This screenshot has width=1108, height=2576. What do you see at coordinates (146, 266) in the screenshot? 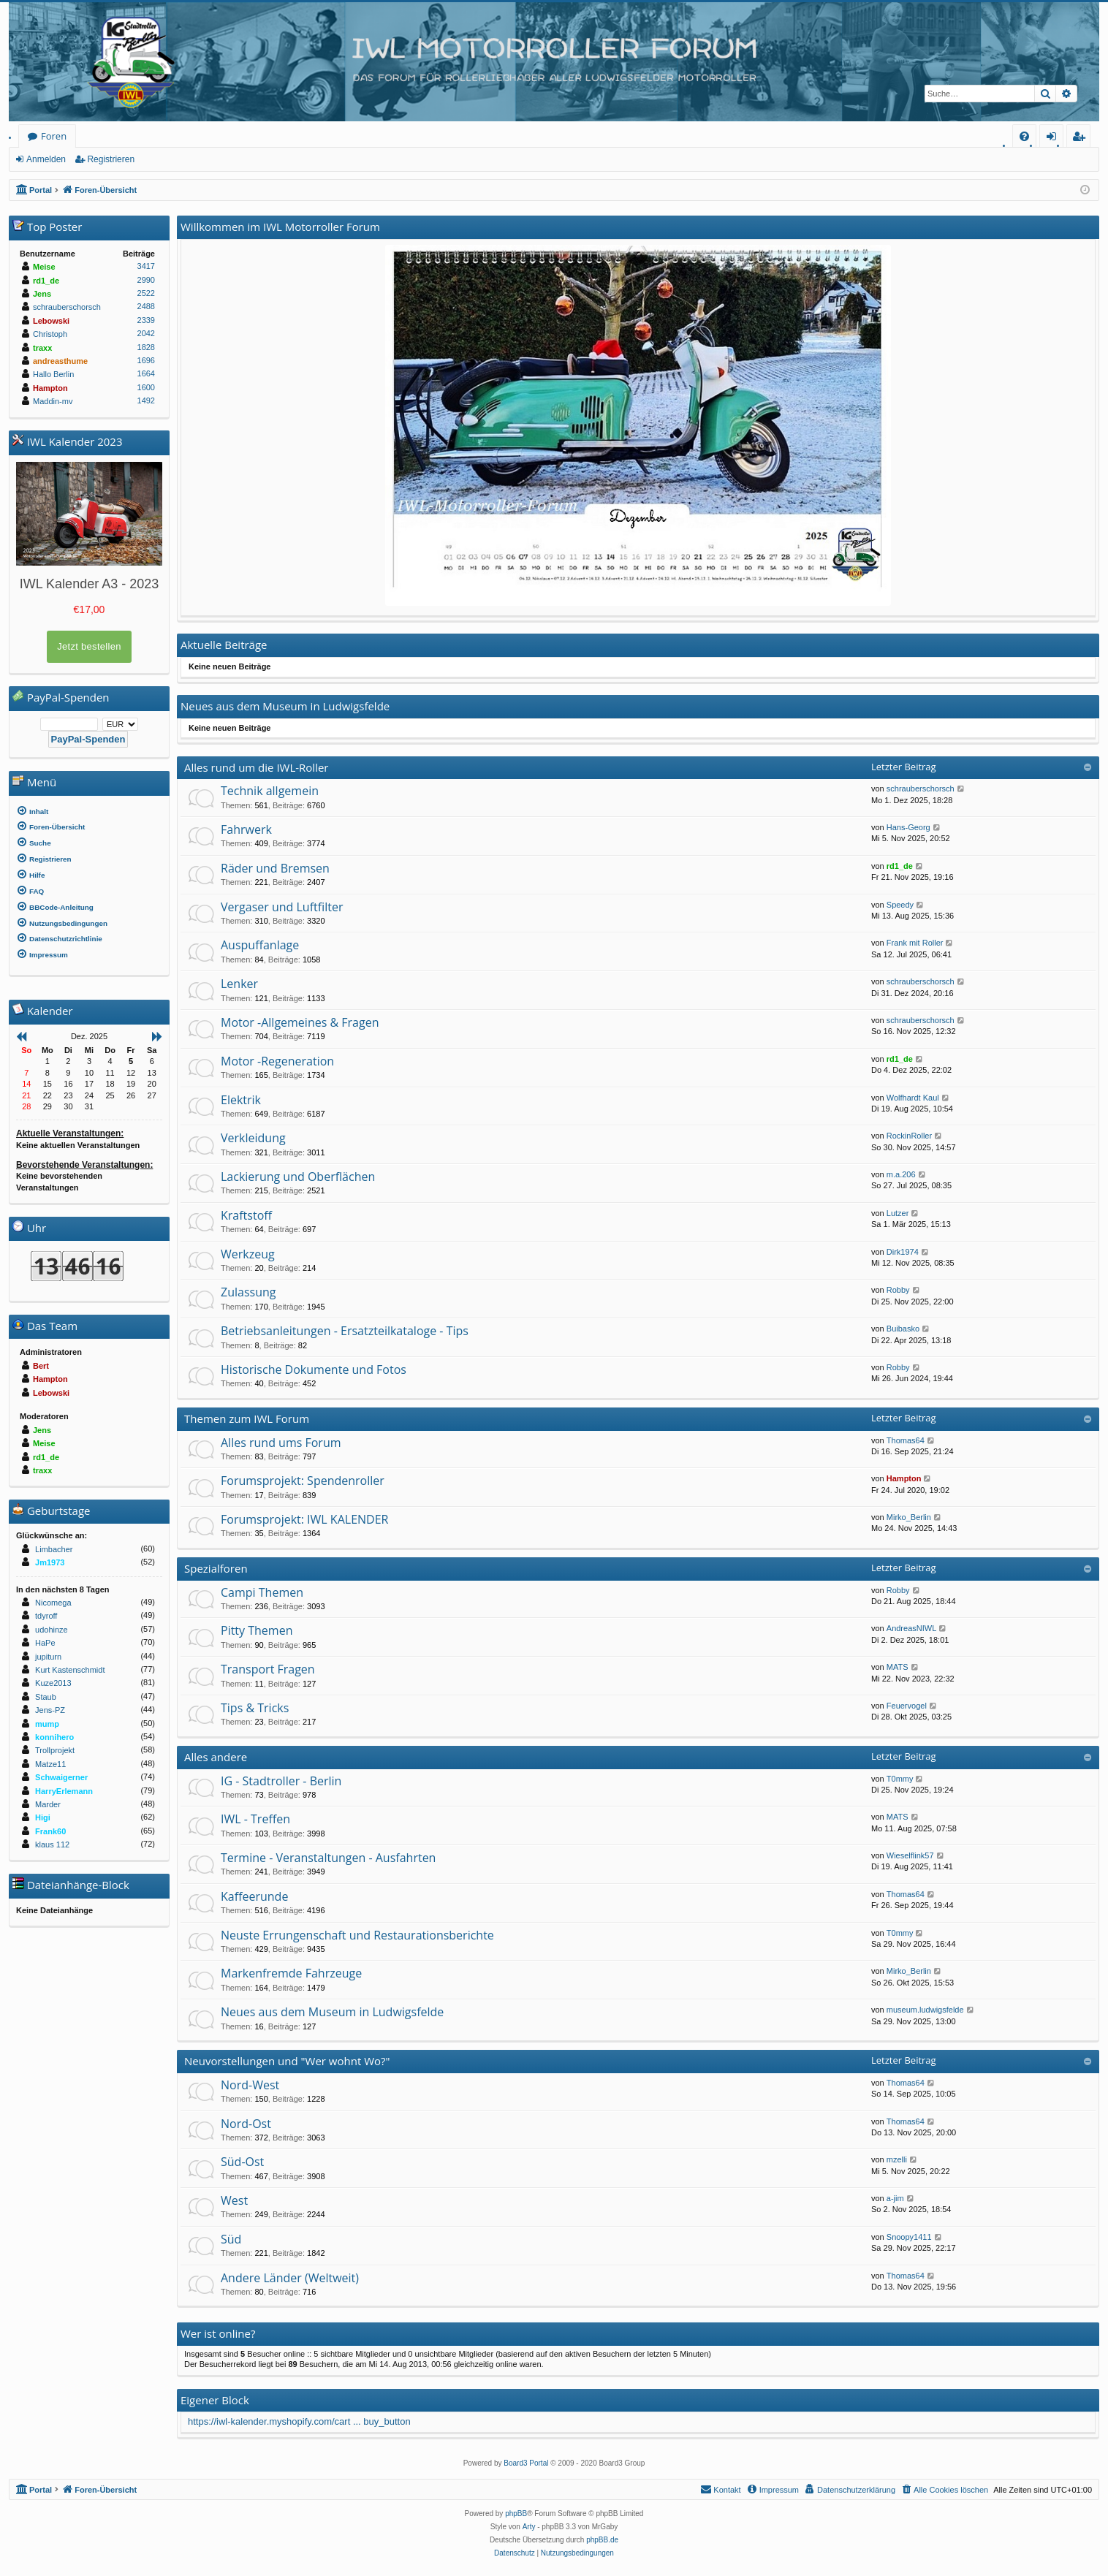
I see `3417` at bounding box center [146, 266].